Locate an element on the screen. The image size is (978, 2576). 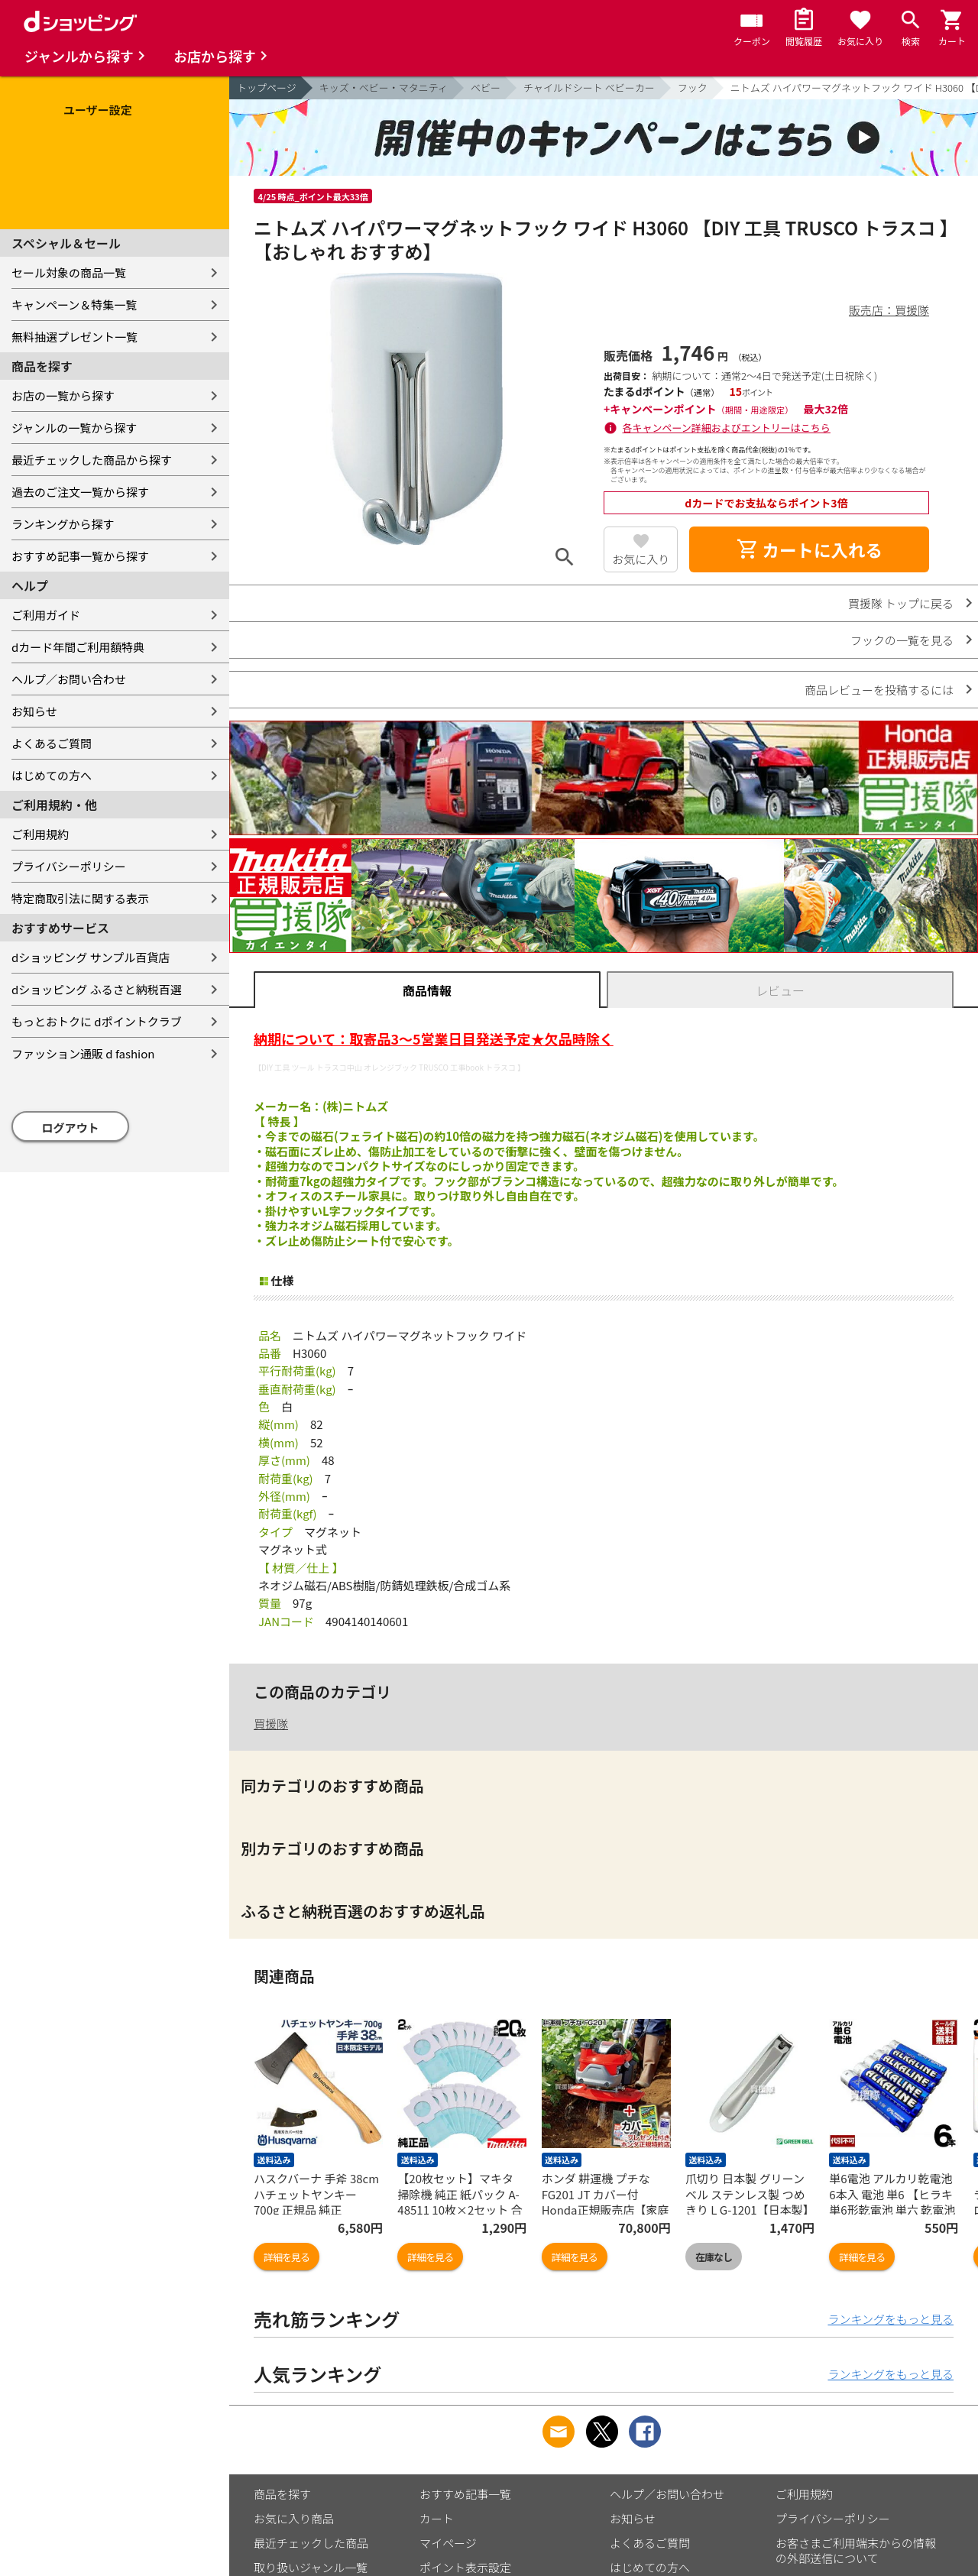
ジャンルの一覧から探す is located at coordinates (74, 428).